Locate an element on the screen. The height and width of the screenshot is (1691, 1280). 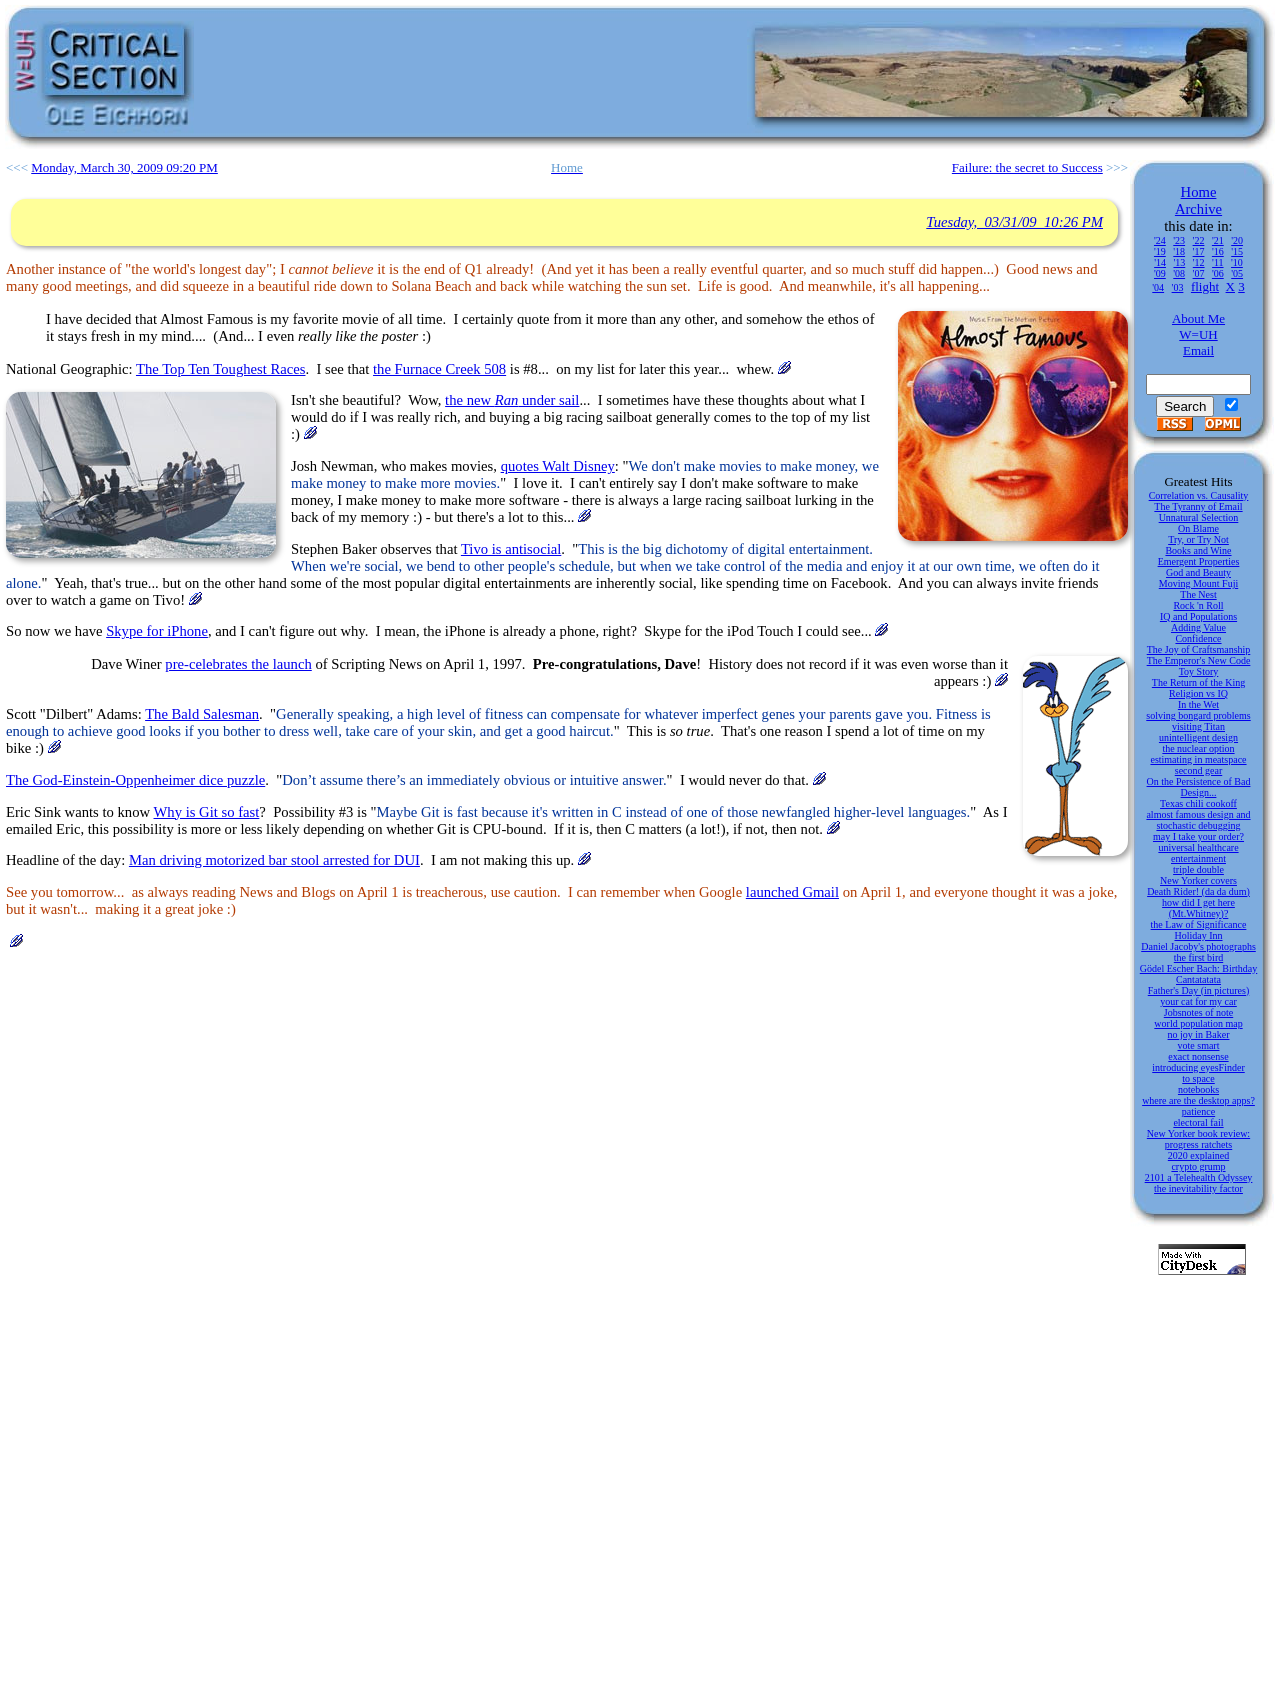
flight is located at coordinates (1205, 286).